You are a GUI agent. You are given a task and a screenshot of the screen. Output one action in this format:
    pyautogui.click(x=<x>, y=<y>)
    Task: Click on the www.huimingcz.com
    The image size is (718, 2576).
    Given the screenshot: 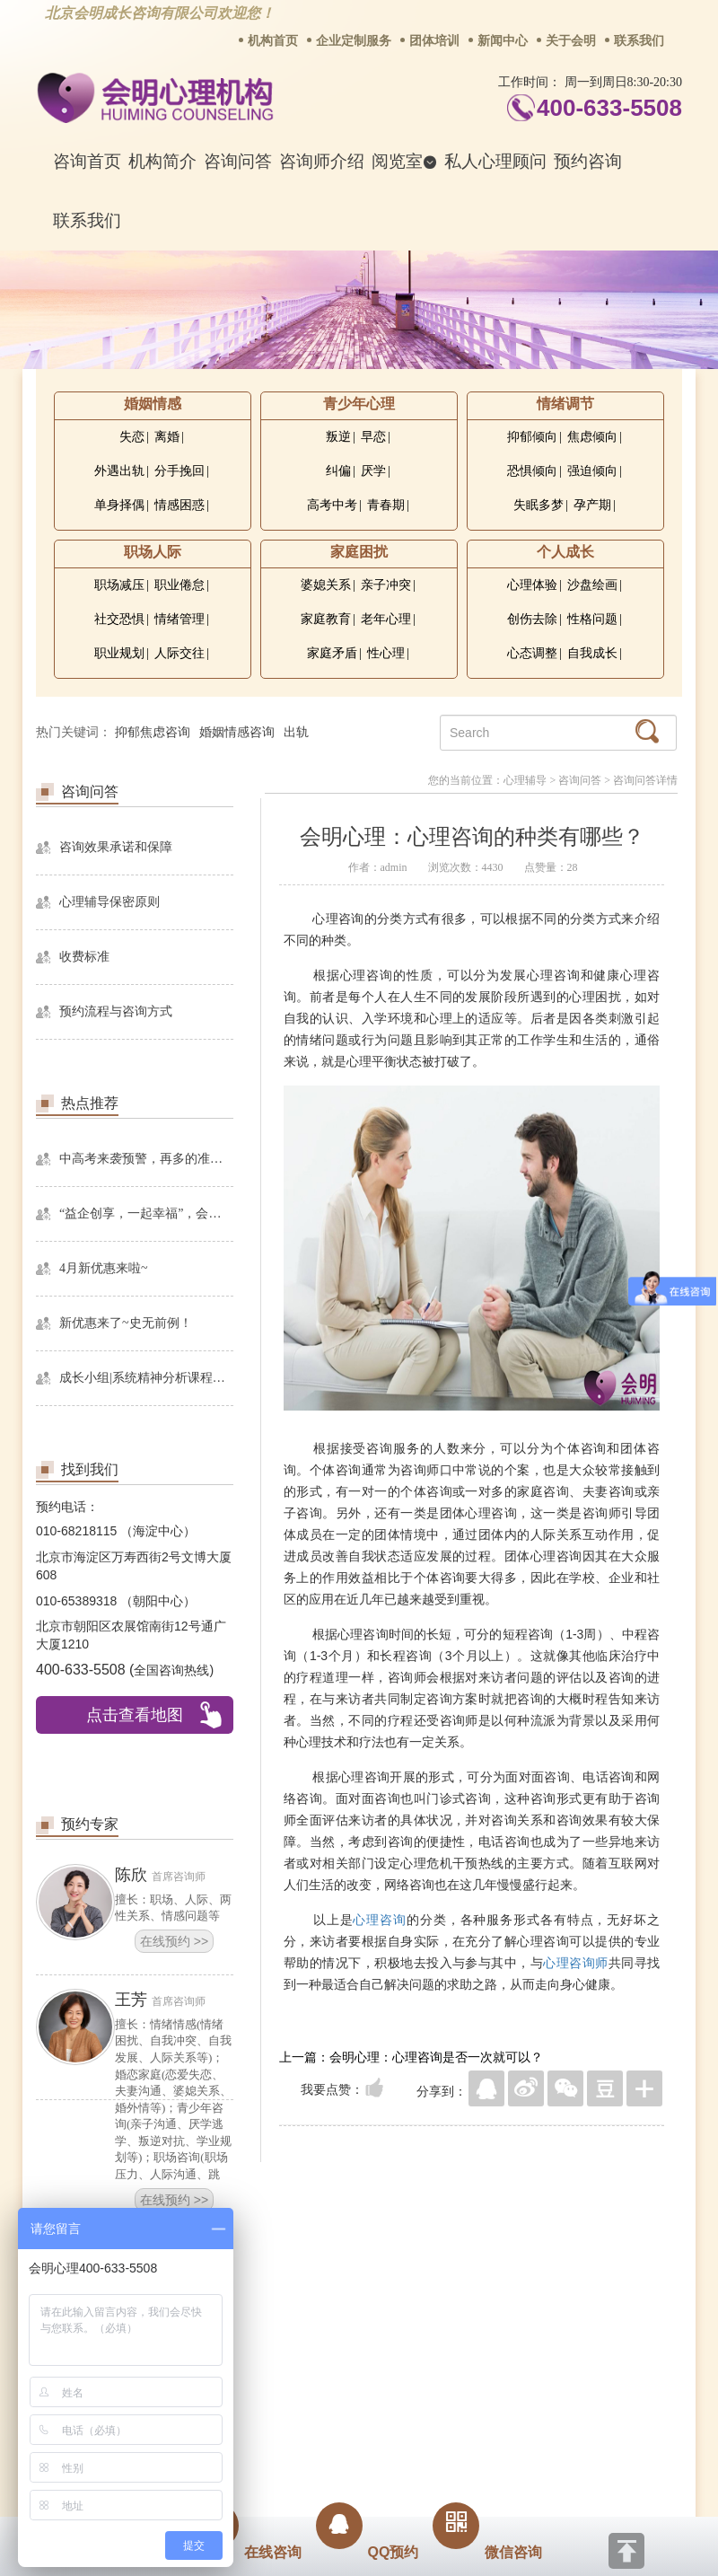 What is the action you would take?
    pyautogui.click(x=347, y=2464)
    